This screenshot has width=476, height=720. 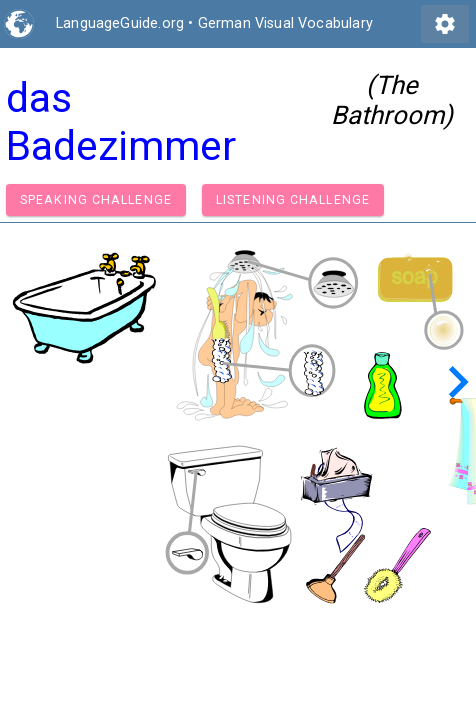 I want to click on settings, so click(x=445, y=24).